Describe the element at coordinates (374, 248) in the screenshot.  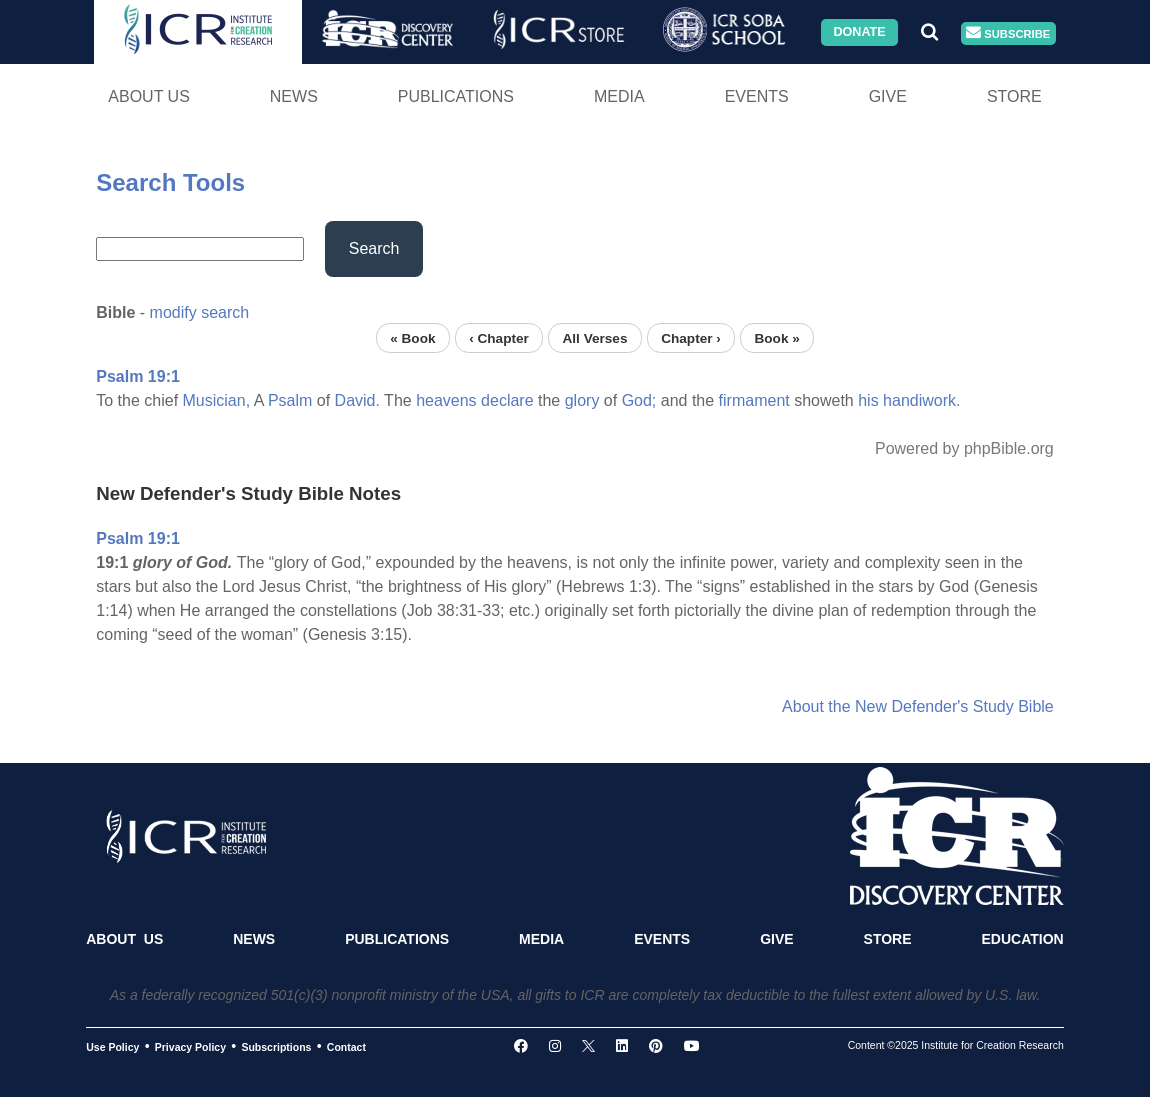
I see `Search` at that location.